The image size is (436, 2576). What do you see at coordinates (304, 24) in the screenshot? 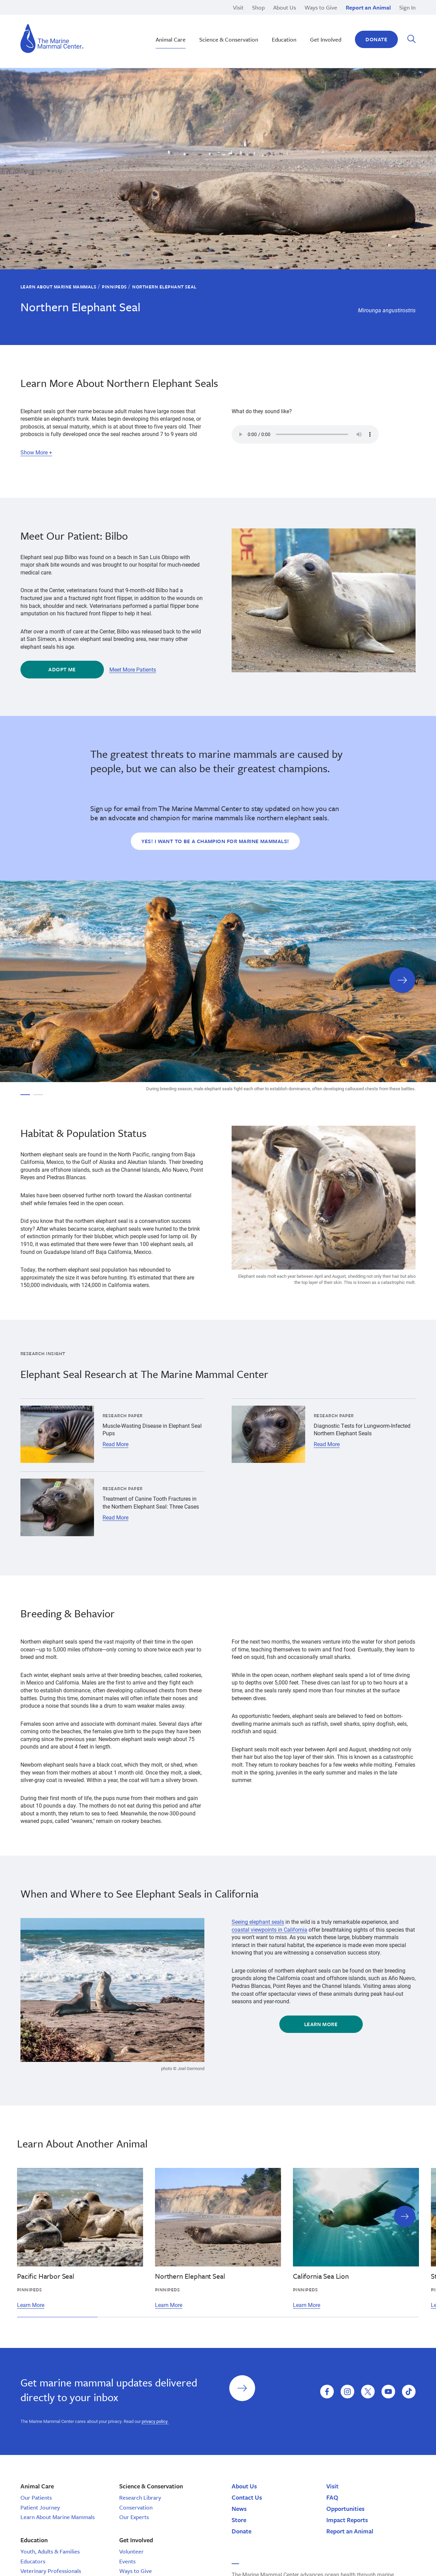
I see `Adopt-a-Seal®` at bounding box center [304, 24].